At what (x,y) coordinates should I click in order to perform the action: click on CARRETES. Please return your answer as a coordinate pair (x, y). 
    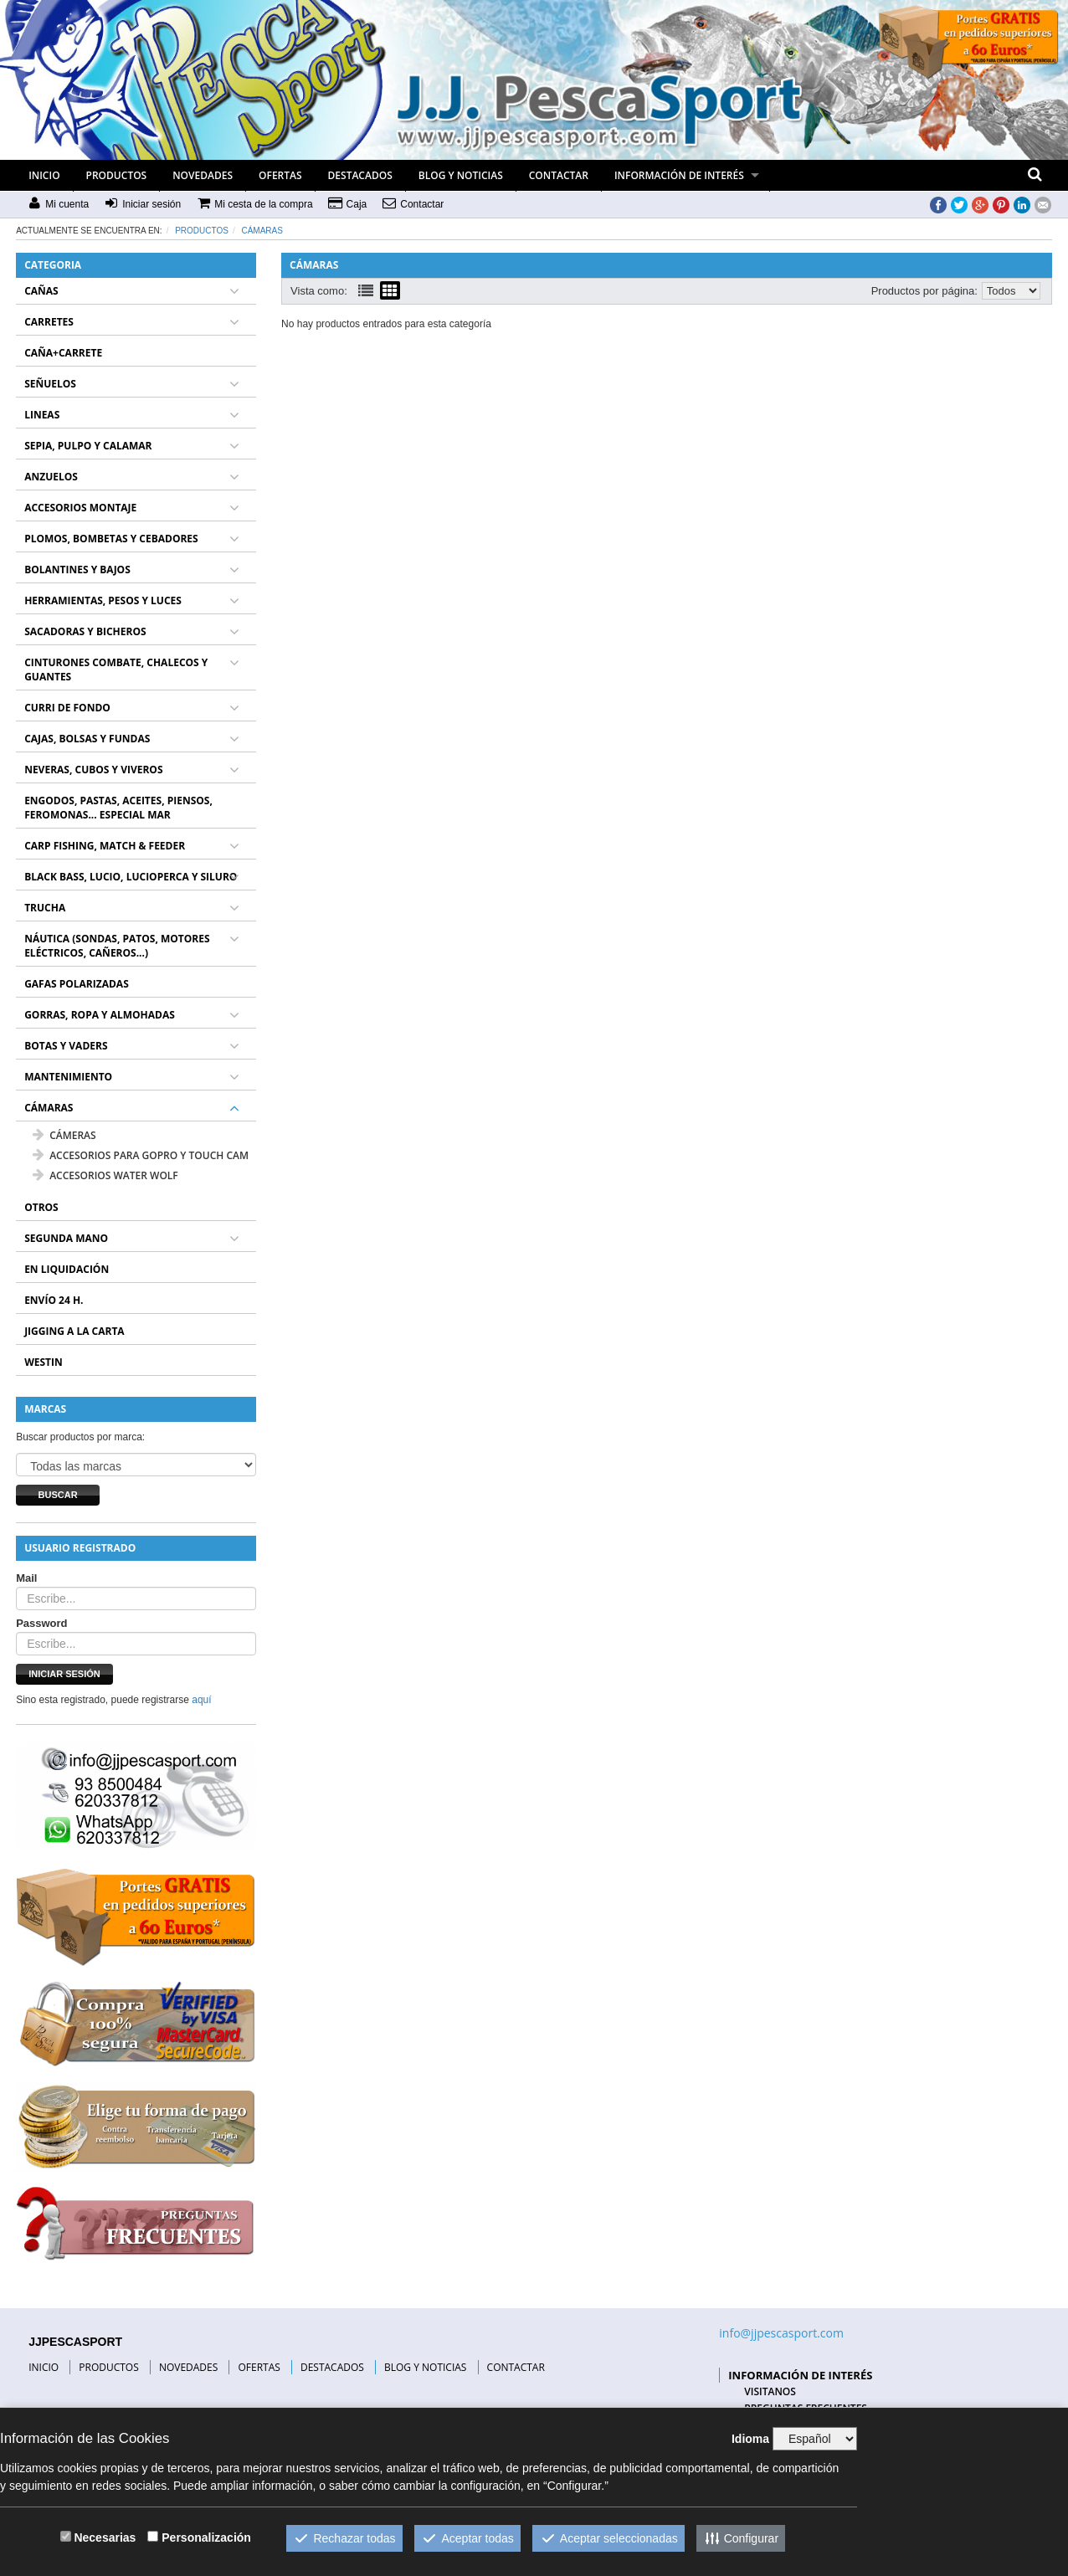
    Looking at the image, I should click on (49, 322).